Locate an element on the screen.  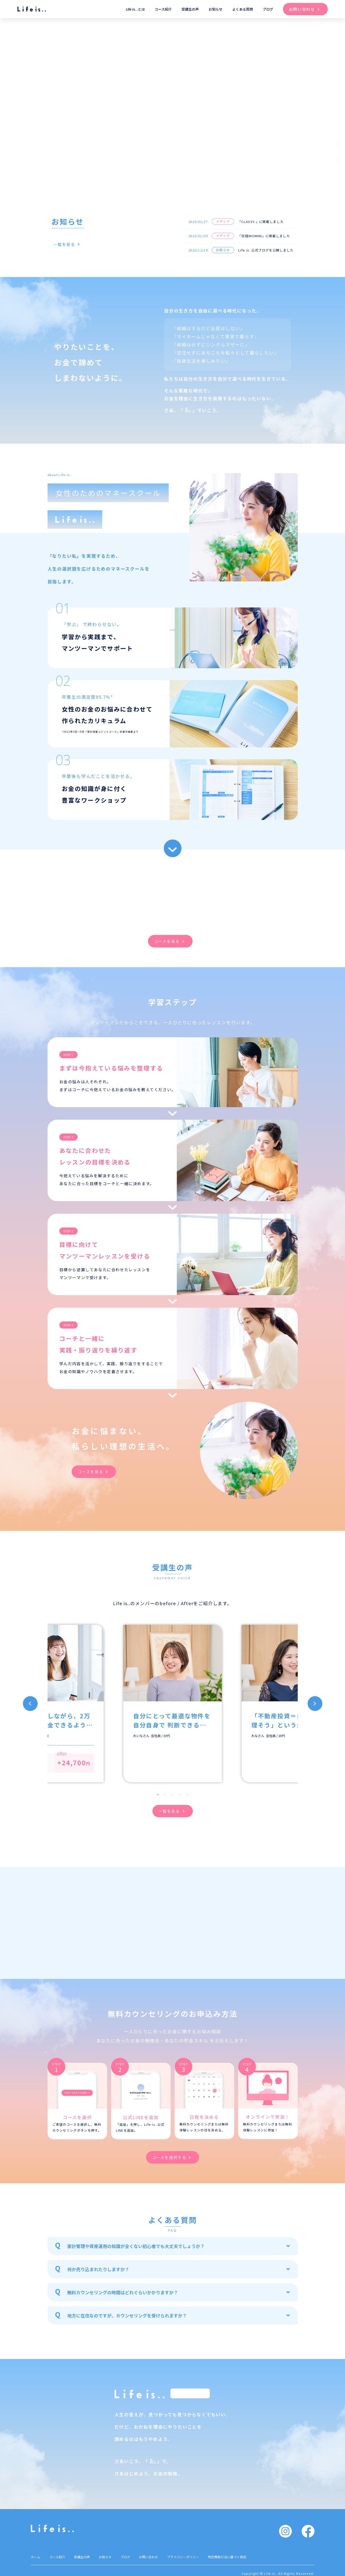
5 [tab] is located at coordinates (187, 1789).